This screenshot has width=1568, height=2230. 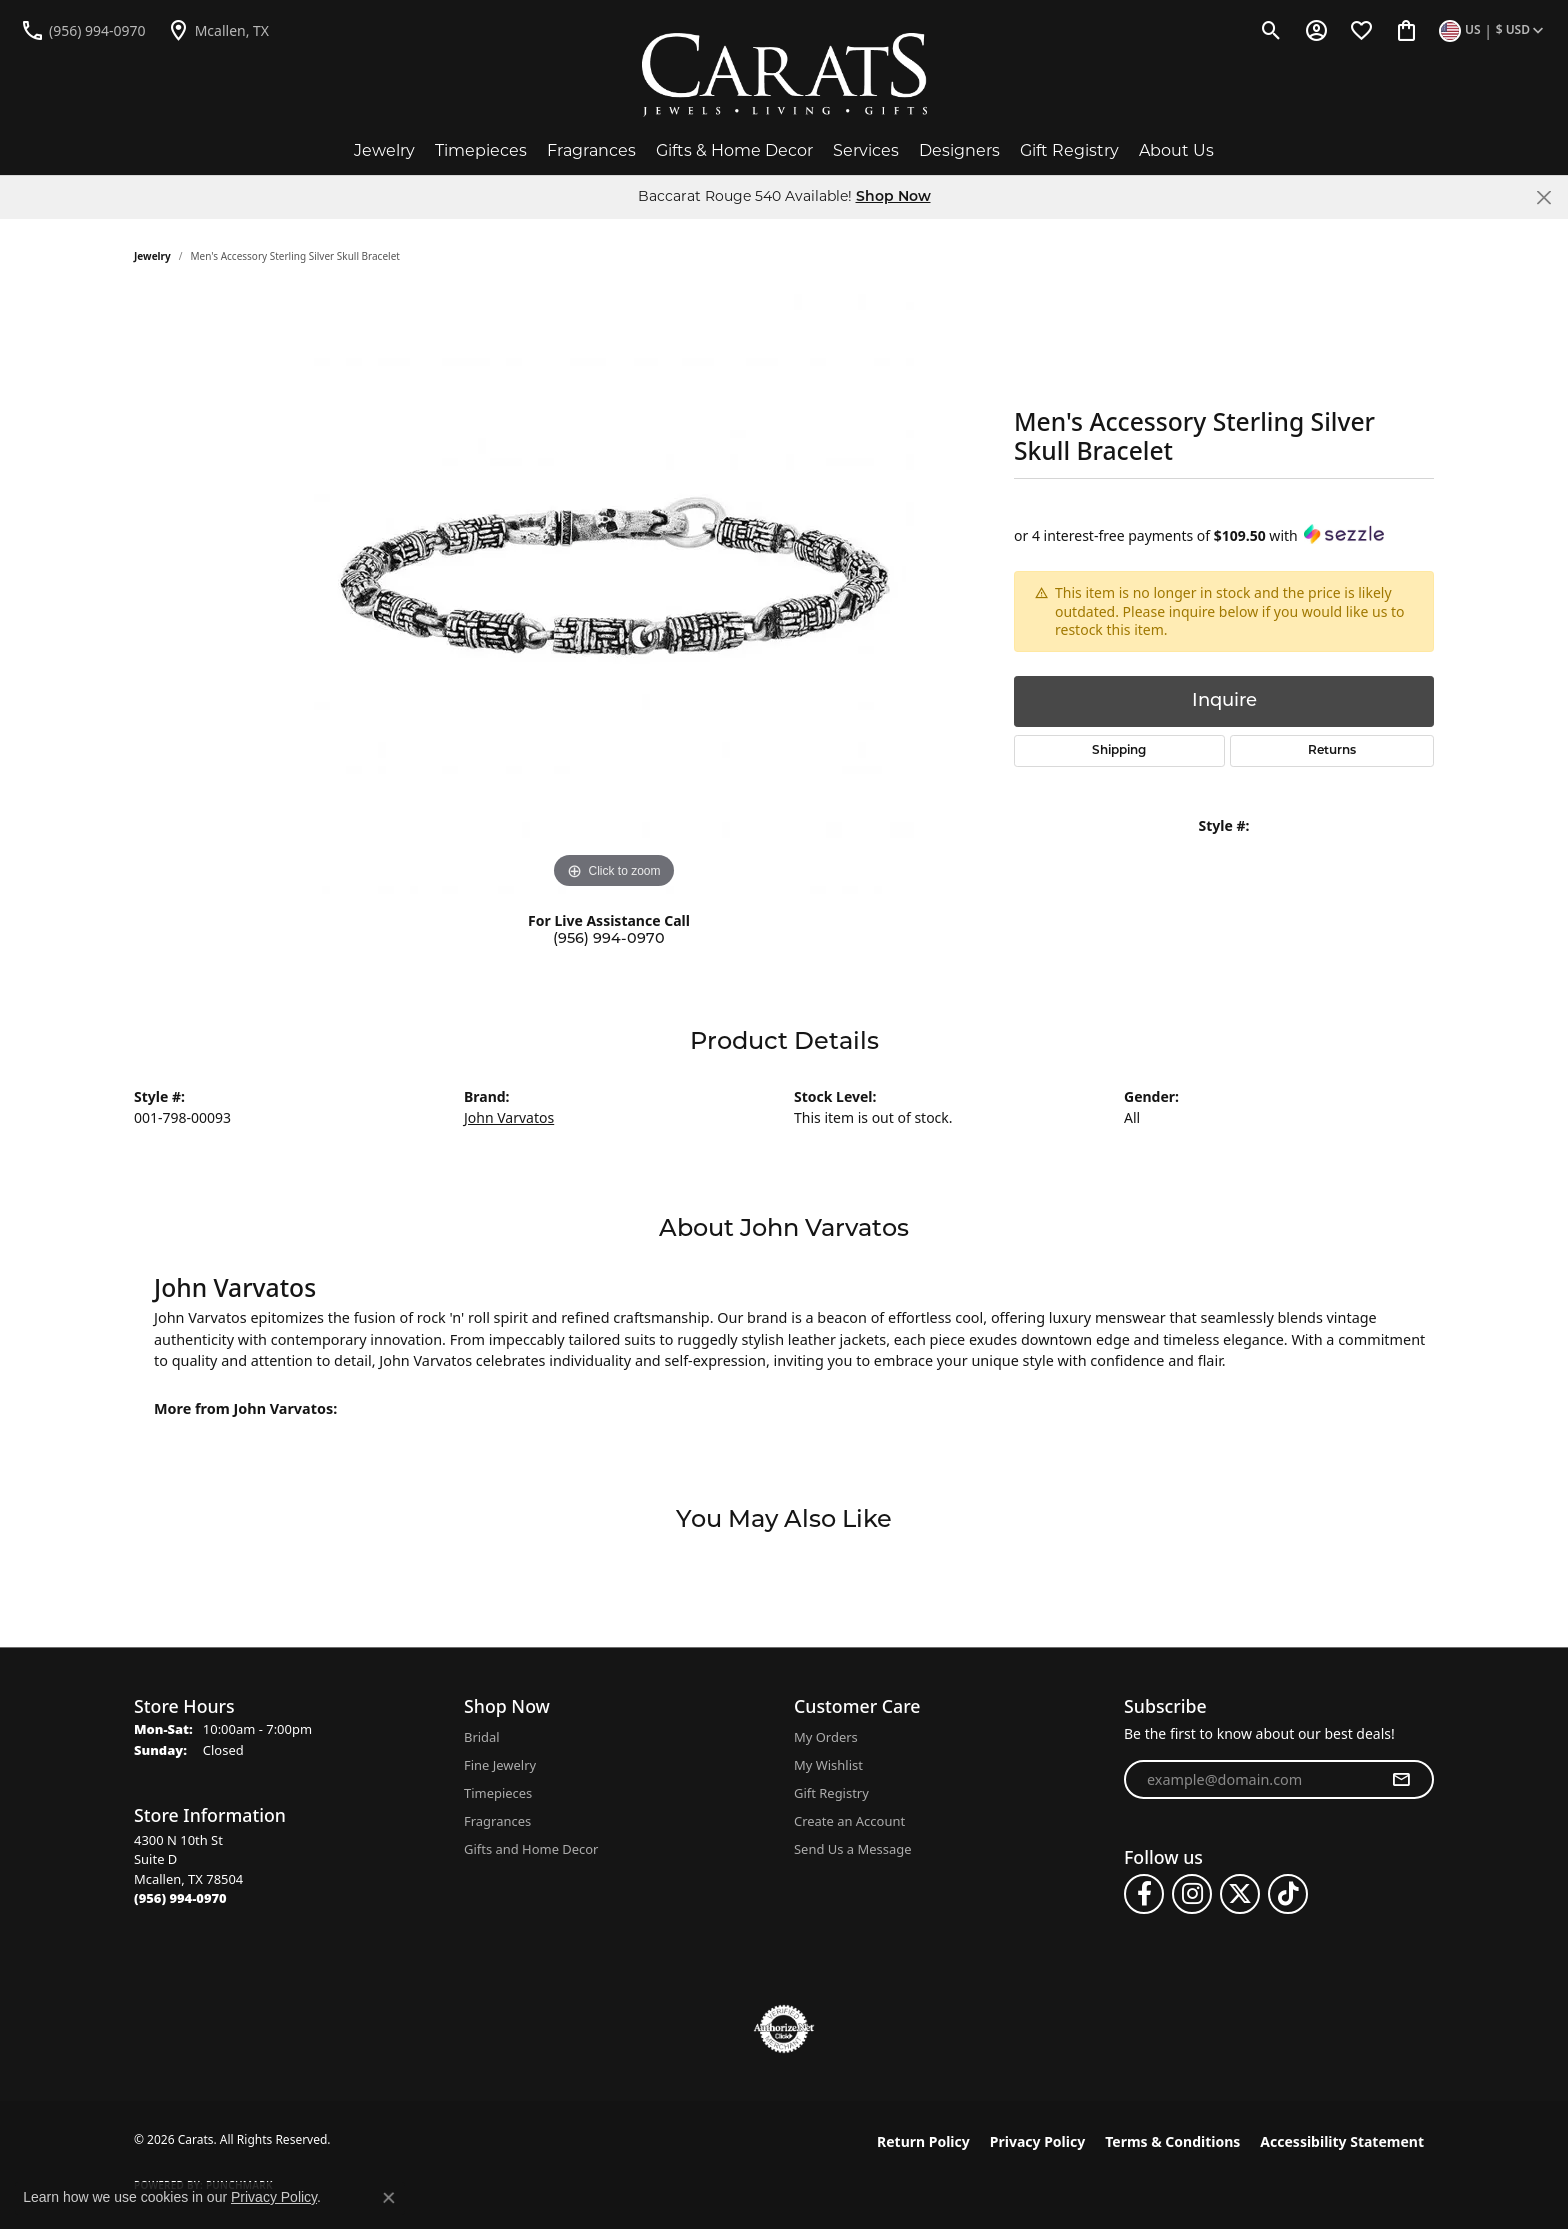 I want to click on Create an Account, so click(x=849, y=1821).